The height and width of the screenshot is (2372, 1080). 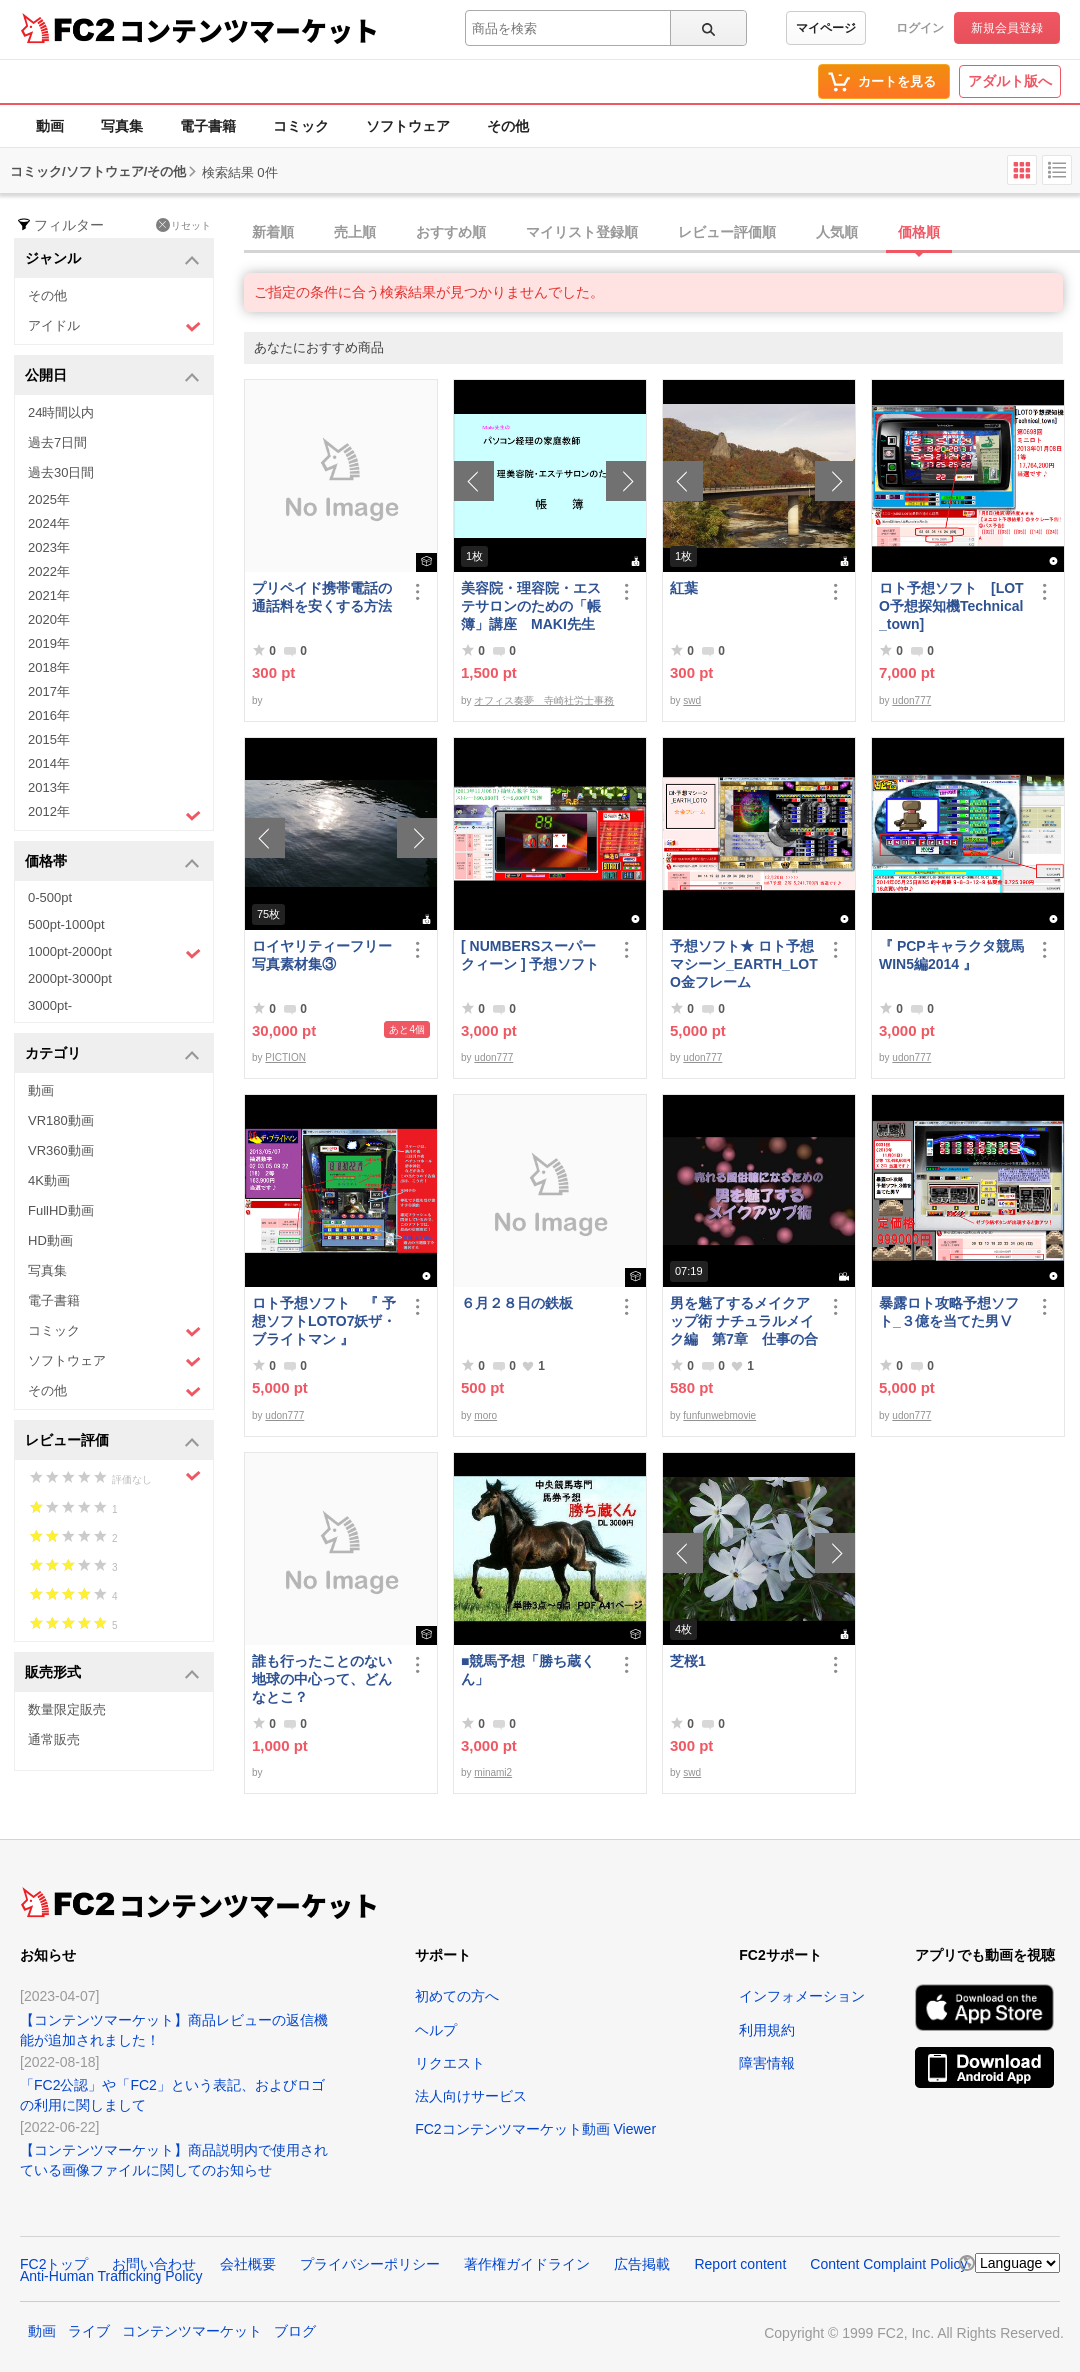 What do you see at coordinates (457, 1996) in the screenshot?
I see `初めての方へ` at bounding box center [457, 1996].